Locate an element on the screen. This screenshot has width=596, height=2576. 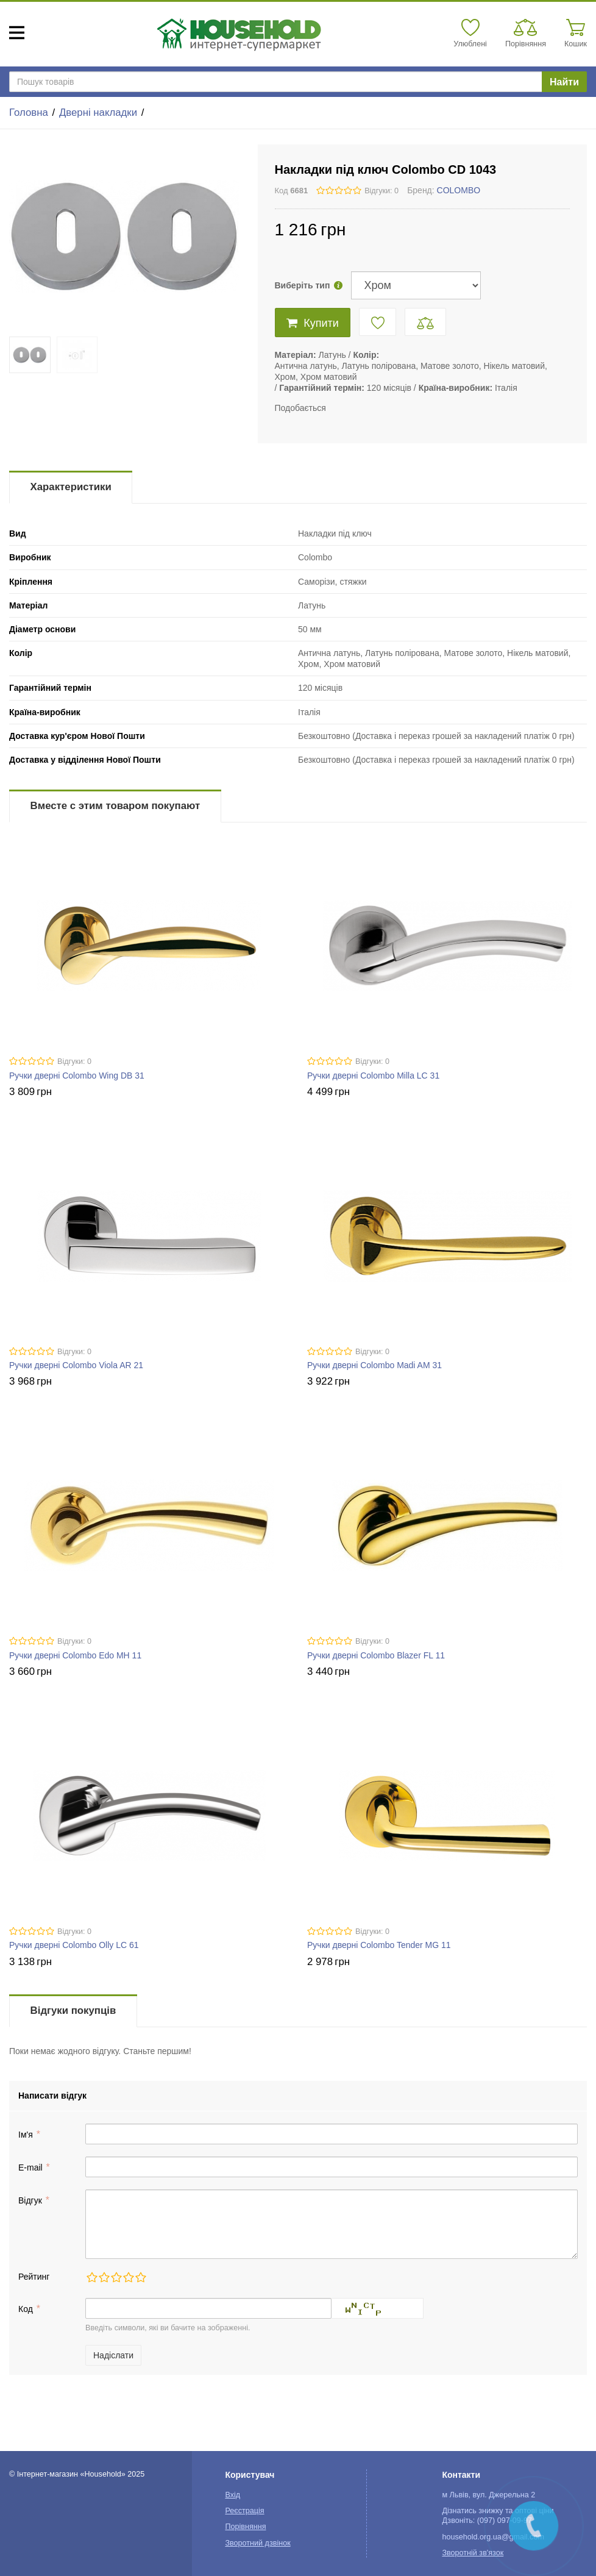
Ручки дверні Colombo Olly LC 61 is located at coordinates (74, 1945).